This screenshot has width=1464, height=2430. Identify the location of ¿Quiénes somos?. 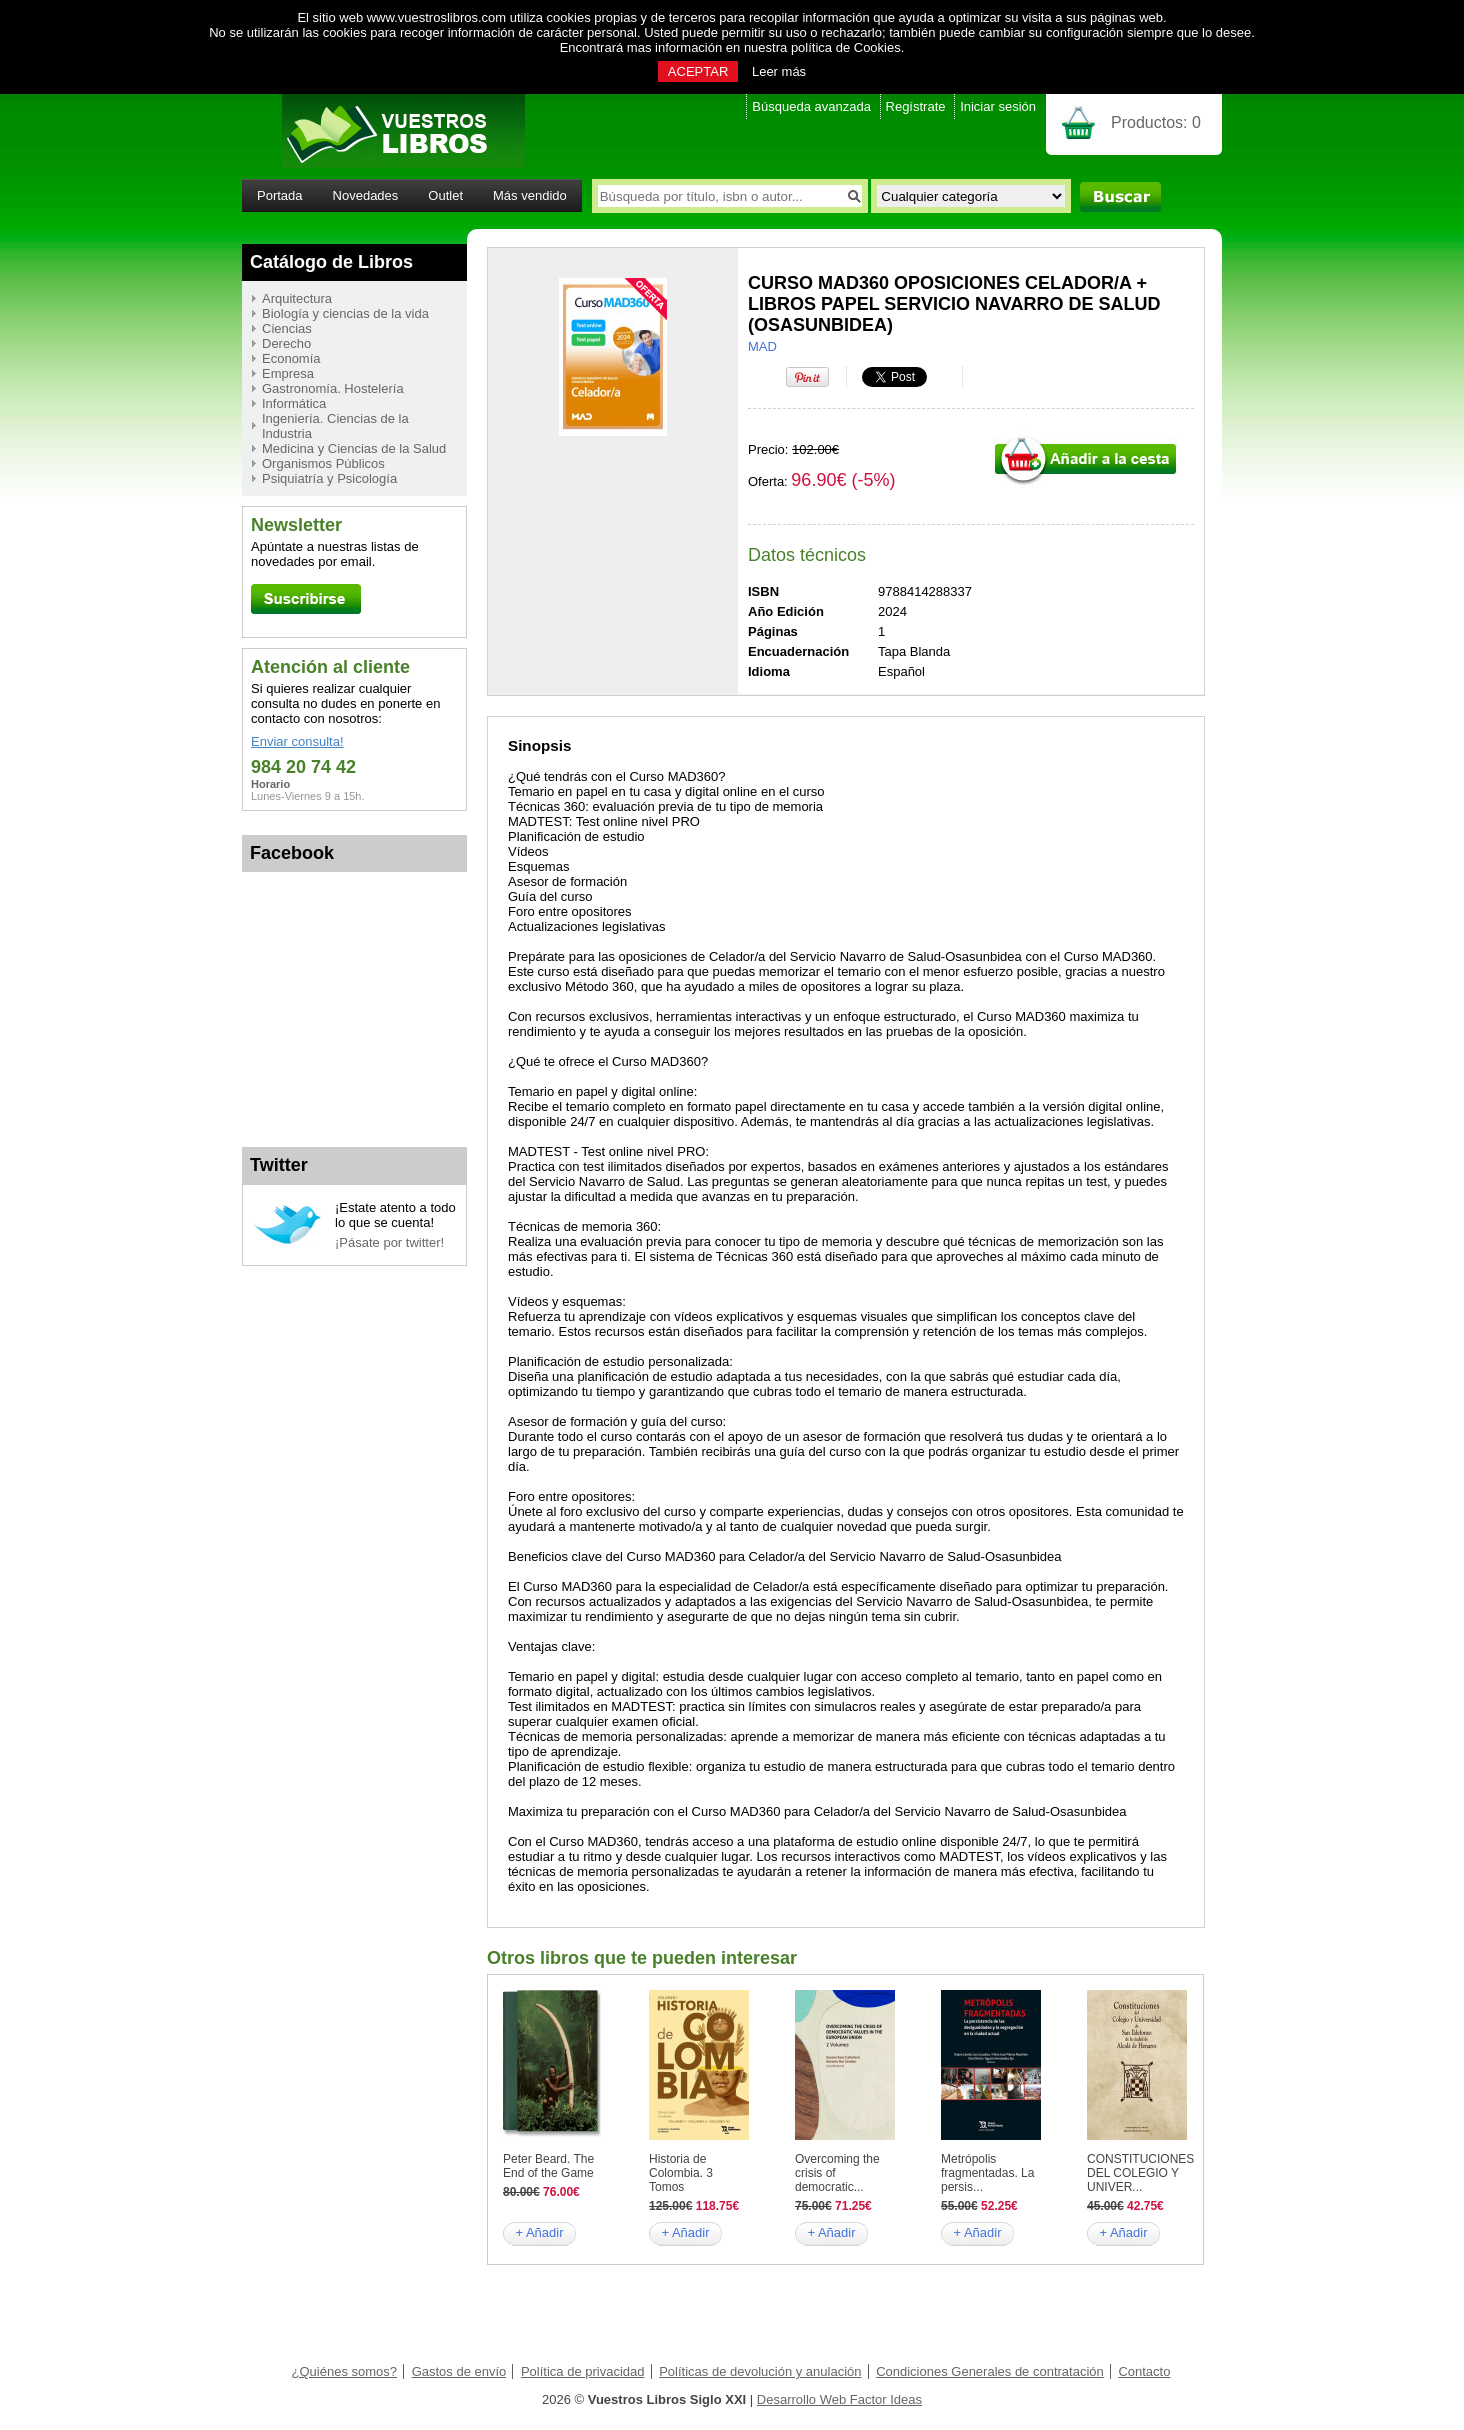
(345, 2371).